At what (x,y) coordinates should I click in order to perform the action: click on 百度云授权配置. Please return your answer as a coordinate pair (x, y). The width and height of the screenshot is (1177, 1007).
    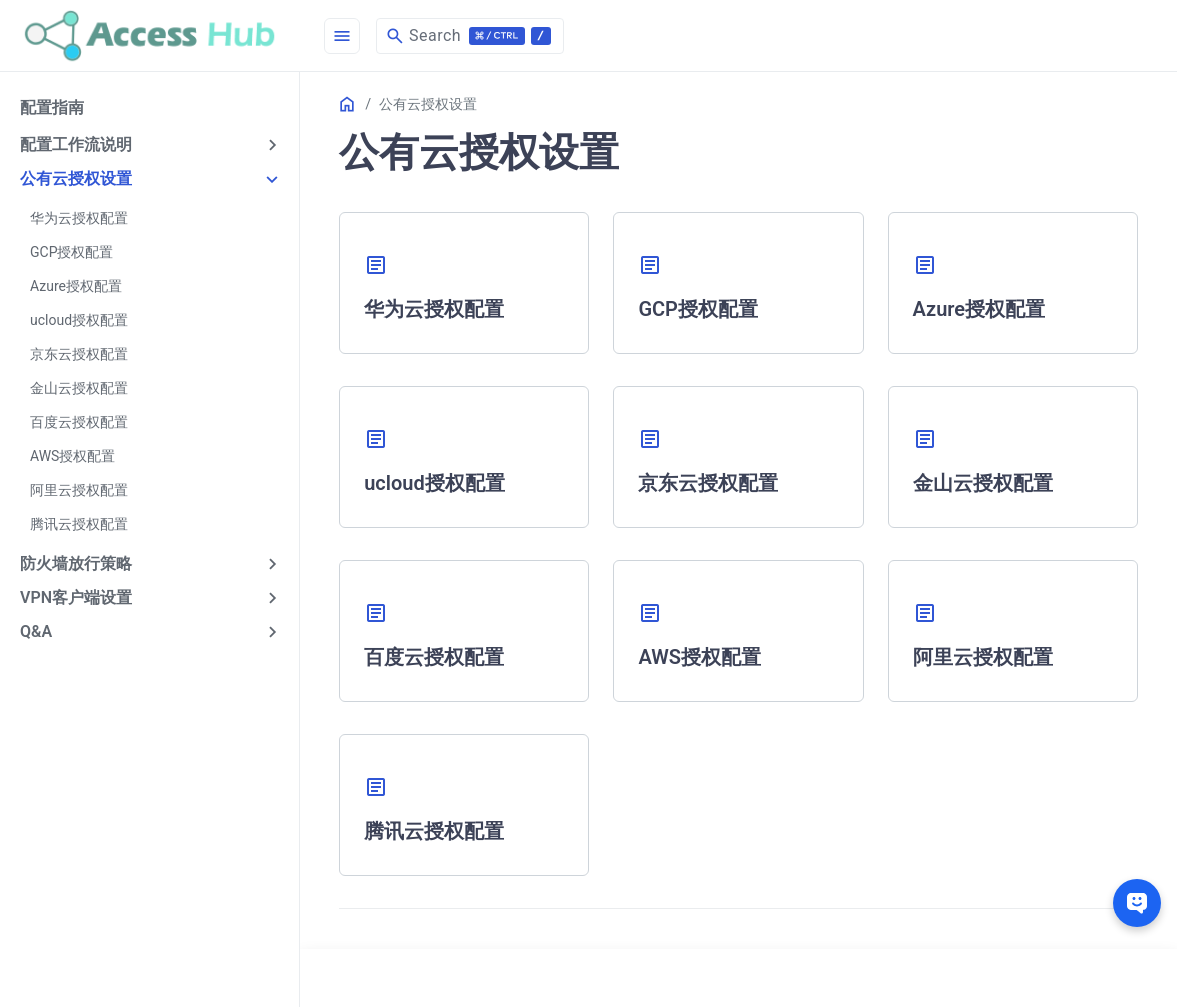
    Looking at the image, I should click on (79, 422).